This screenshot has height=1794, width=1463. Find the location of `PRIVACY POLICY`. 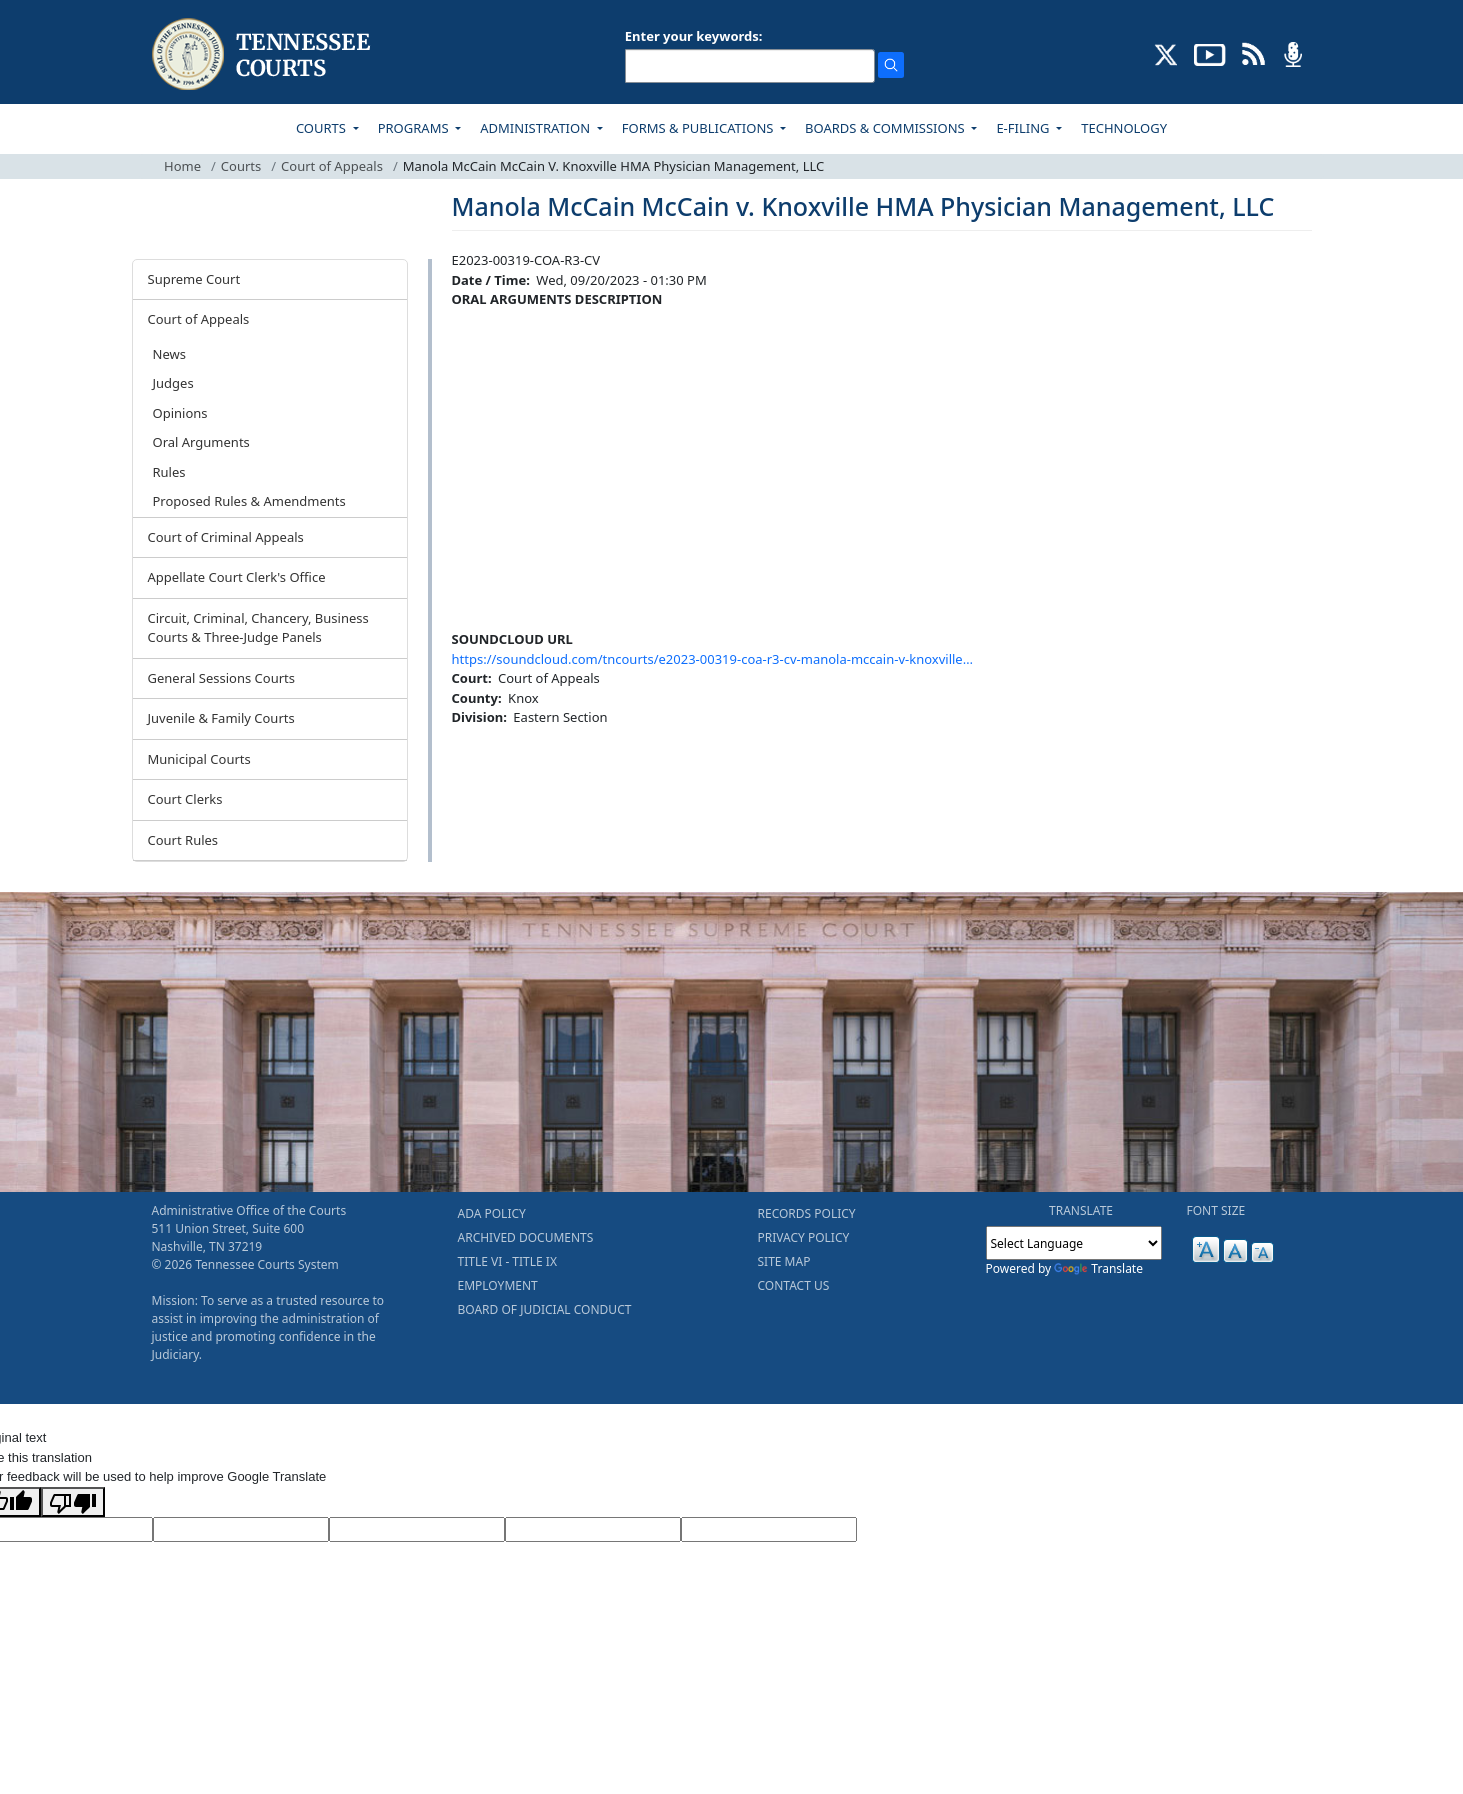

PRIVACY POLICY is located at coordinates (804, 1237).